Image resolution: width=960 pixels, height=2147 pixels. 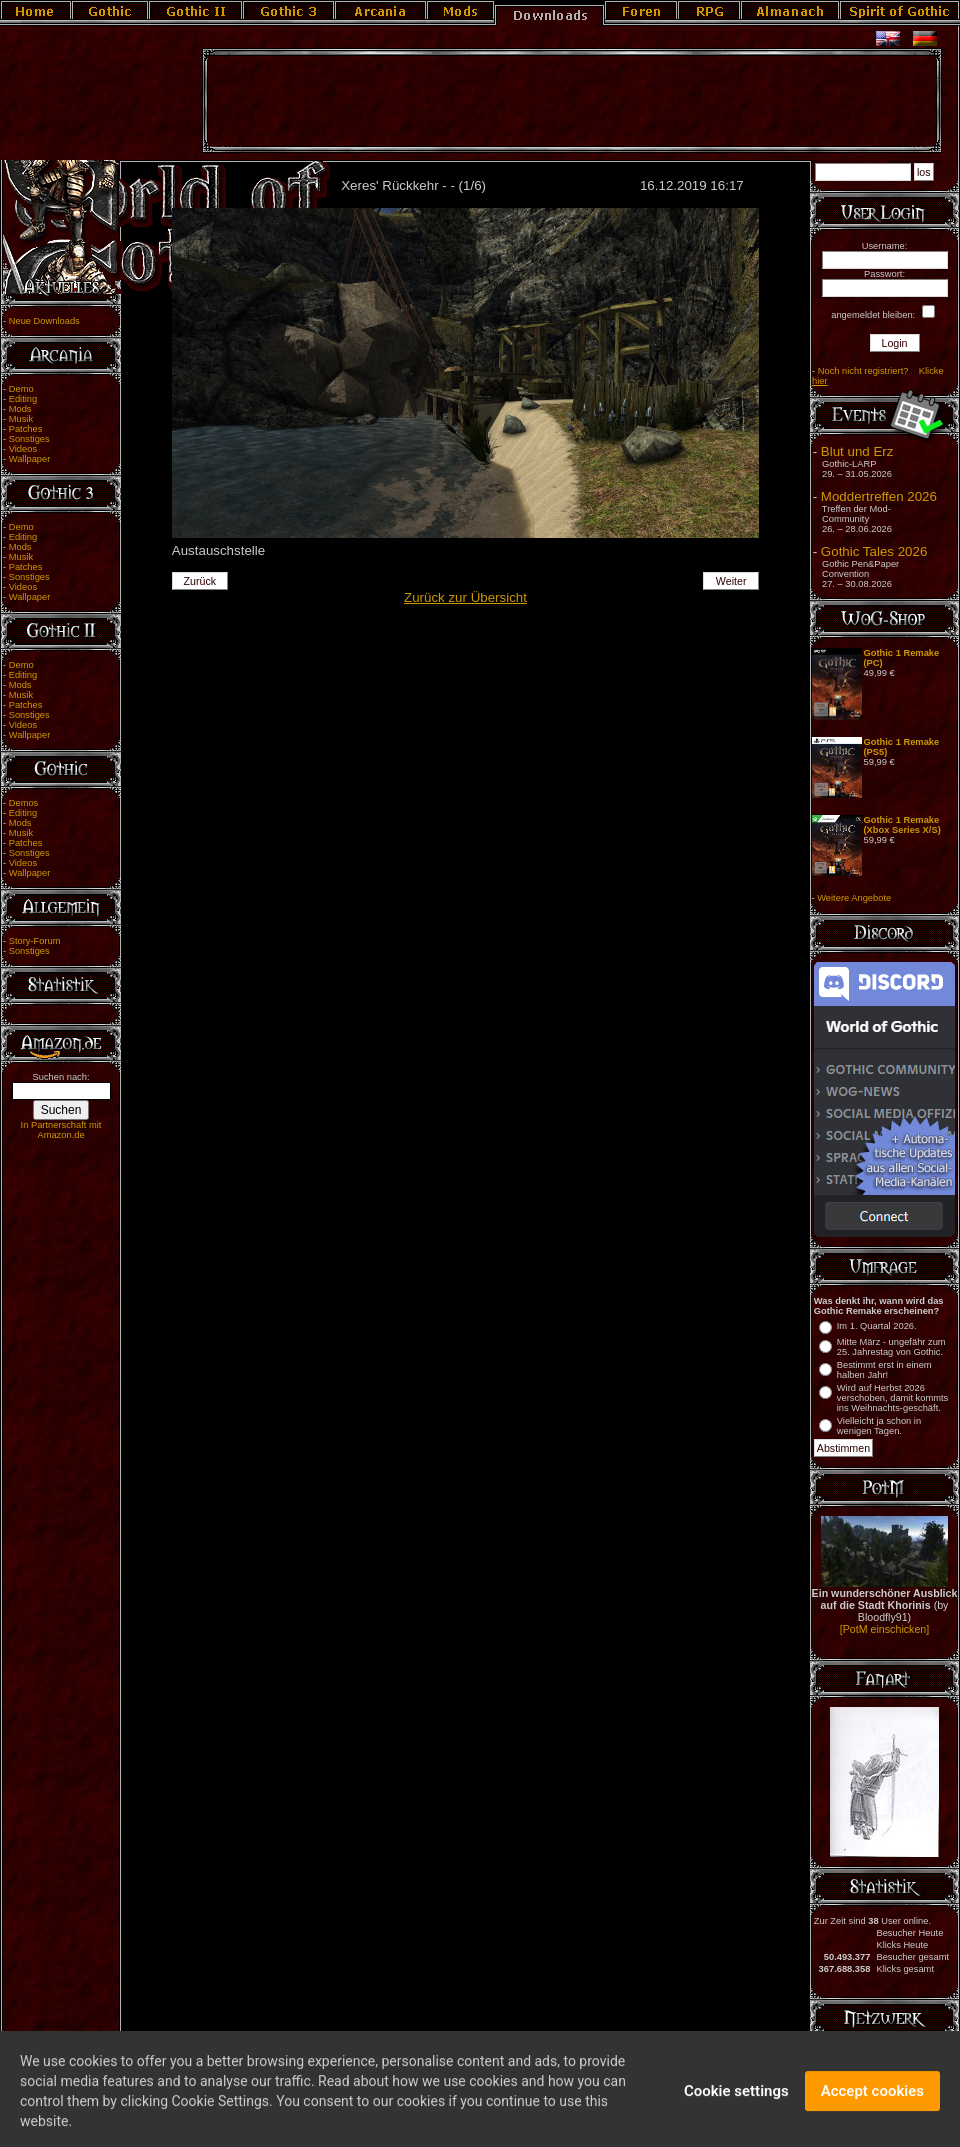 What do you see at coordinates (23, 449) in the screenshot?
I see `Videos` at bounding box center [23, 449].